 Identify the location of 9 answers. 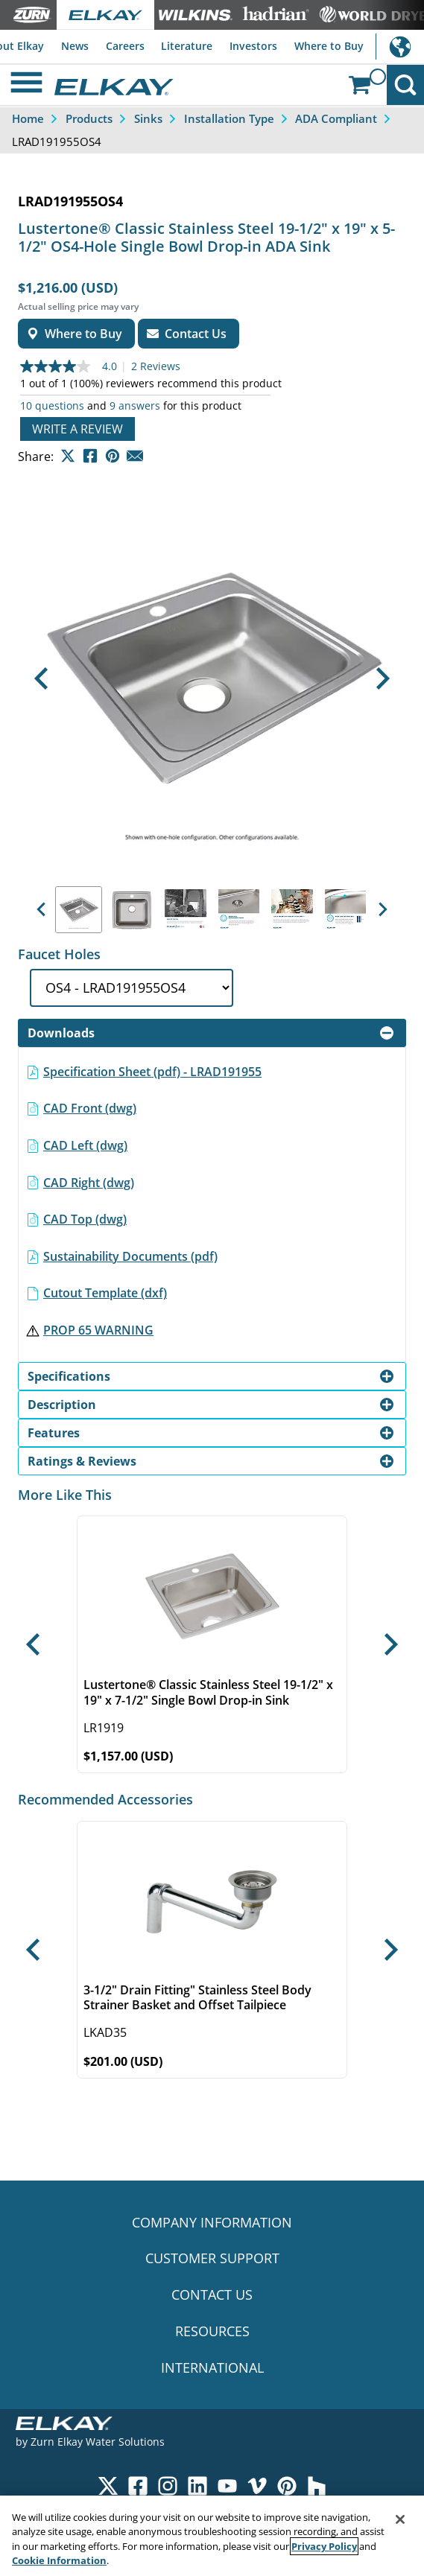
(135, 406).